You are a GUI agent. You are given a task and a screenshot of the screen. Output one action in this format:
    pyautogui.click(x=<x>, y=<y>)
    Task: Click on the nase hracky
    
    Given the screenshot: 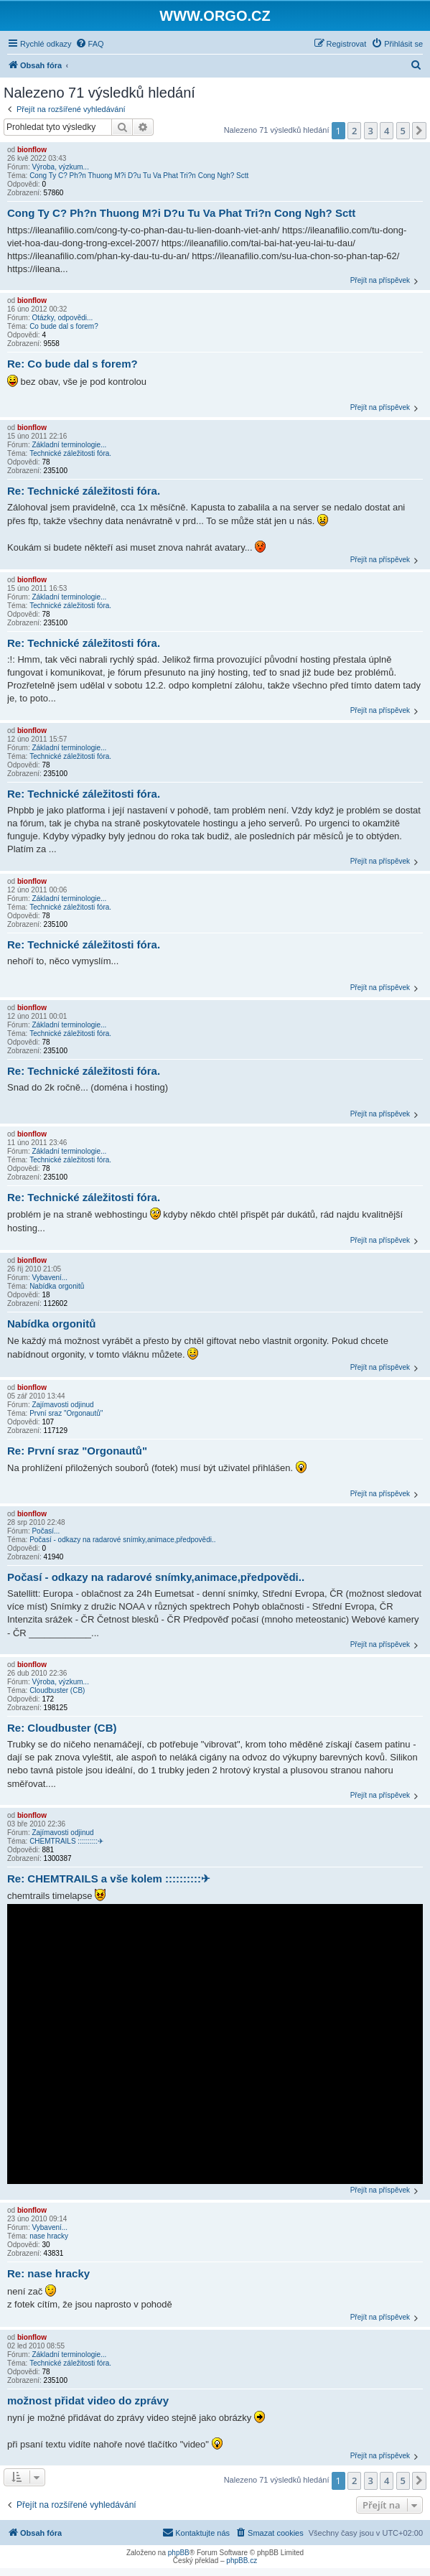 What is the action you would take?
    pyautogui.click(x=48, y=2236)
    